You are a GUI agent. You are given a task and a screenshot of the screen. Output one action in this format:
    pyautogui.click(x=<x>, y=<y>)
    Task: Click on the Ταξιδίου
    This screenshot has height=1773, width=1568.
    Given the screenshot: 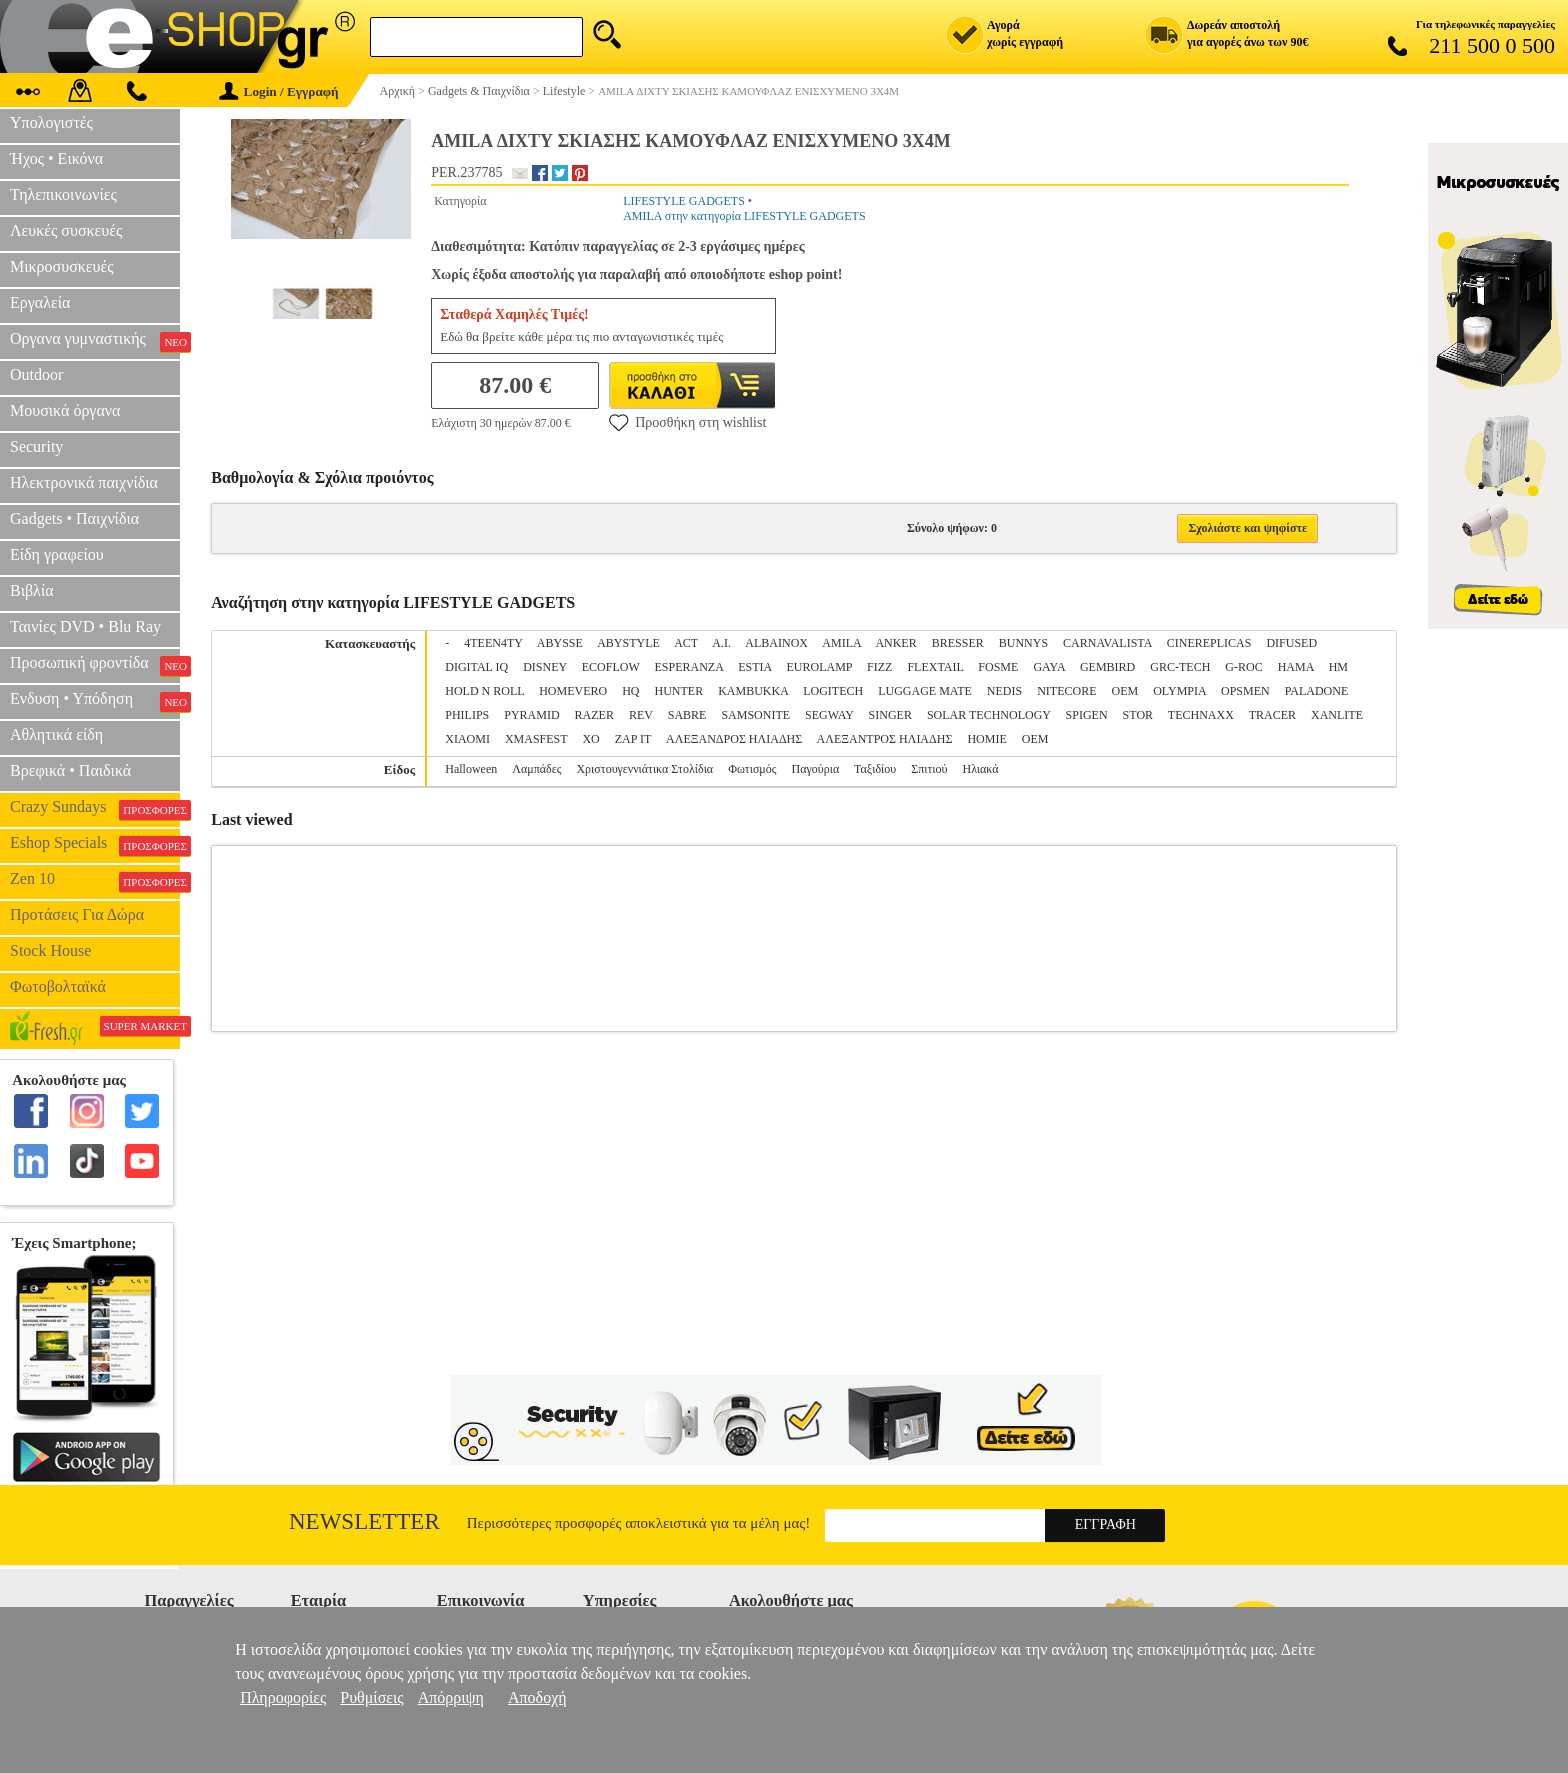 What is the action you would take?
    pyautogui.click(x=875, y=769)
    